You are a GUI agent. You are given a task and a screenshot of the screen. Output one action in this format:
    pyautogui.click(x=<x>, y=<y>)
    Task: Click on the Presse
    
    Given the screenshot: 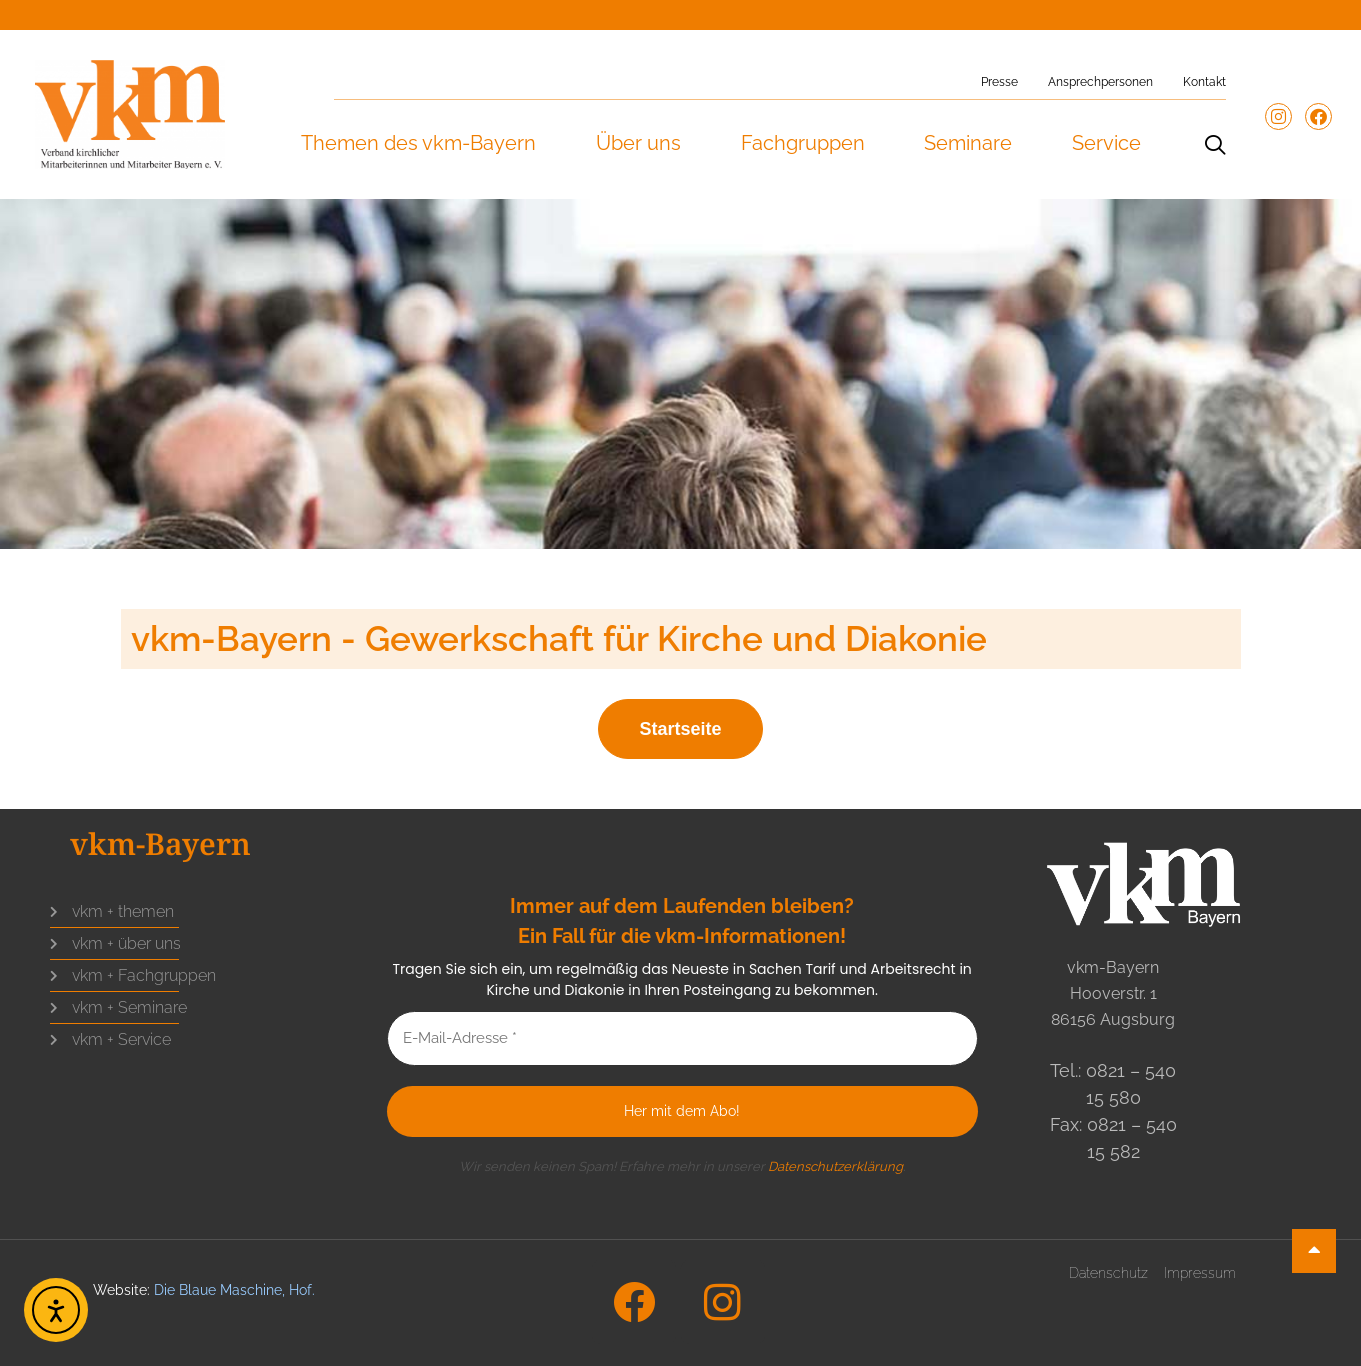 What is the action you would take?
    pyautogui.click(x=999, y=82)
    